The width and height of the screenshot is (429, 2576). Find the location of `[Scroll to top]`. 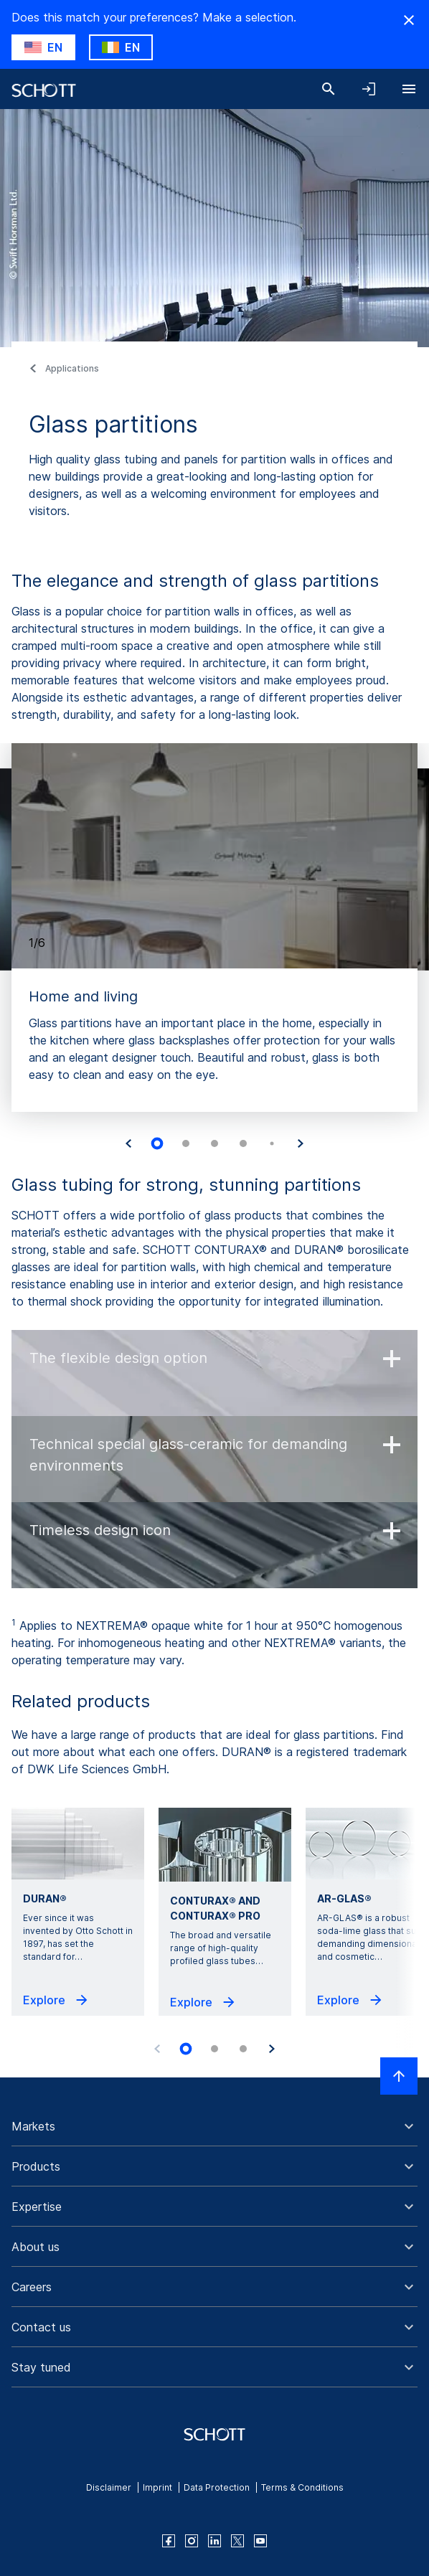

[Scroll to top] is located at coordinates (399, 2076).